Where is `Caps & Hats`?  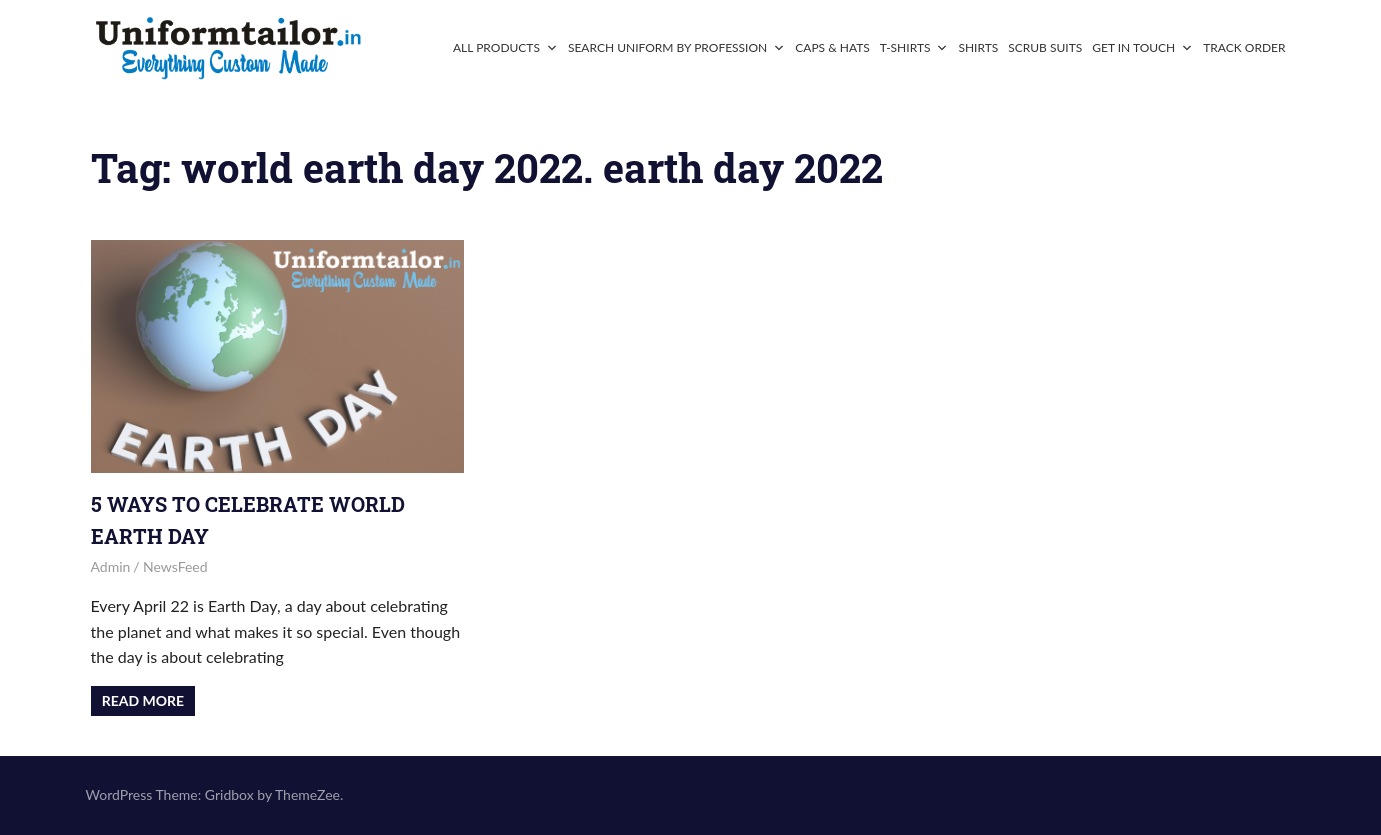 Caps & Hats is located at coordinates (832, 47).